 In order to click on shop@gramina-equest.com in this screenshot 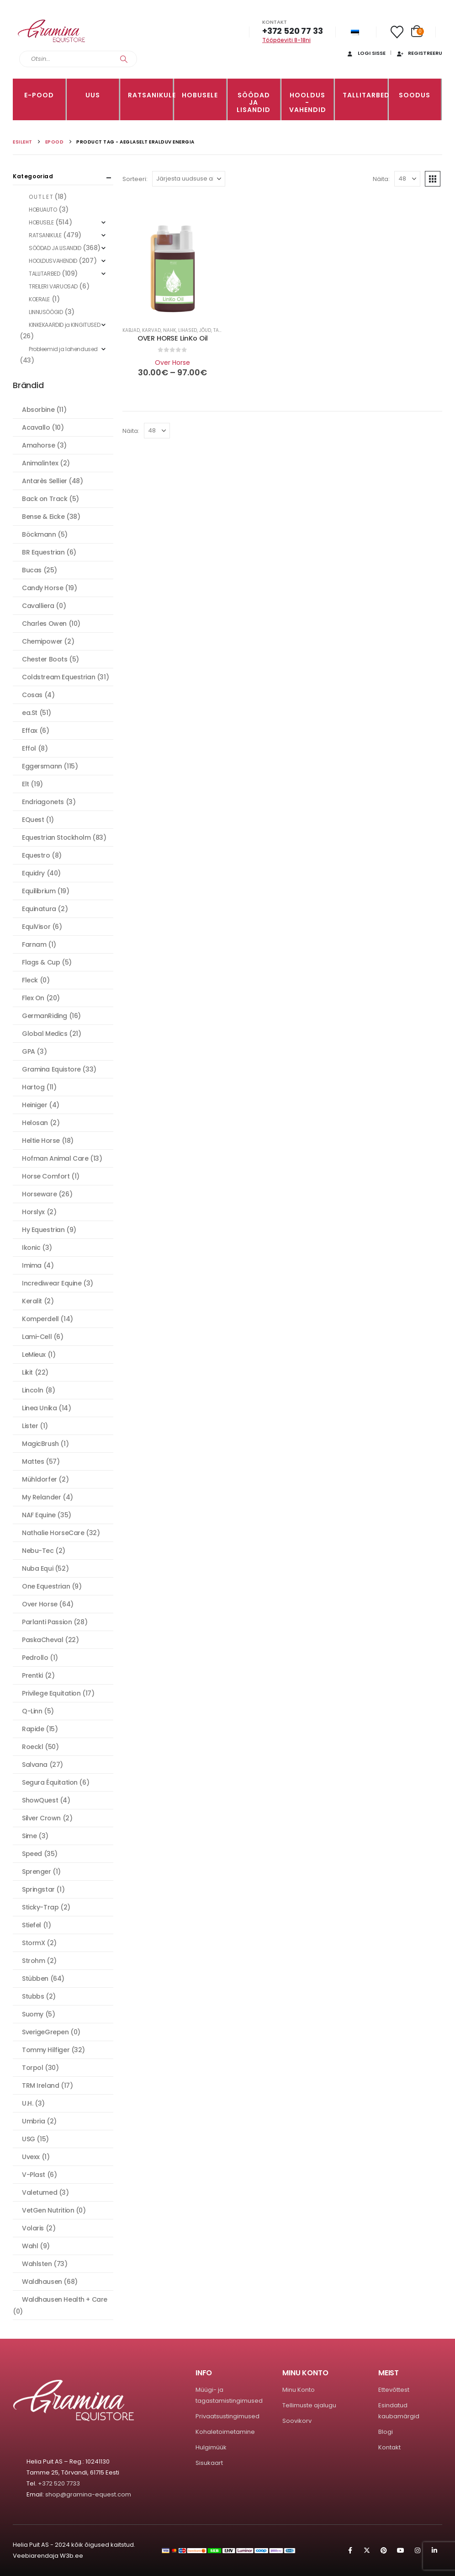, I will do `click(88, 2494)`.